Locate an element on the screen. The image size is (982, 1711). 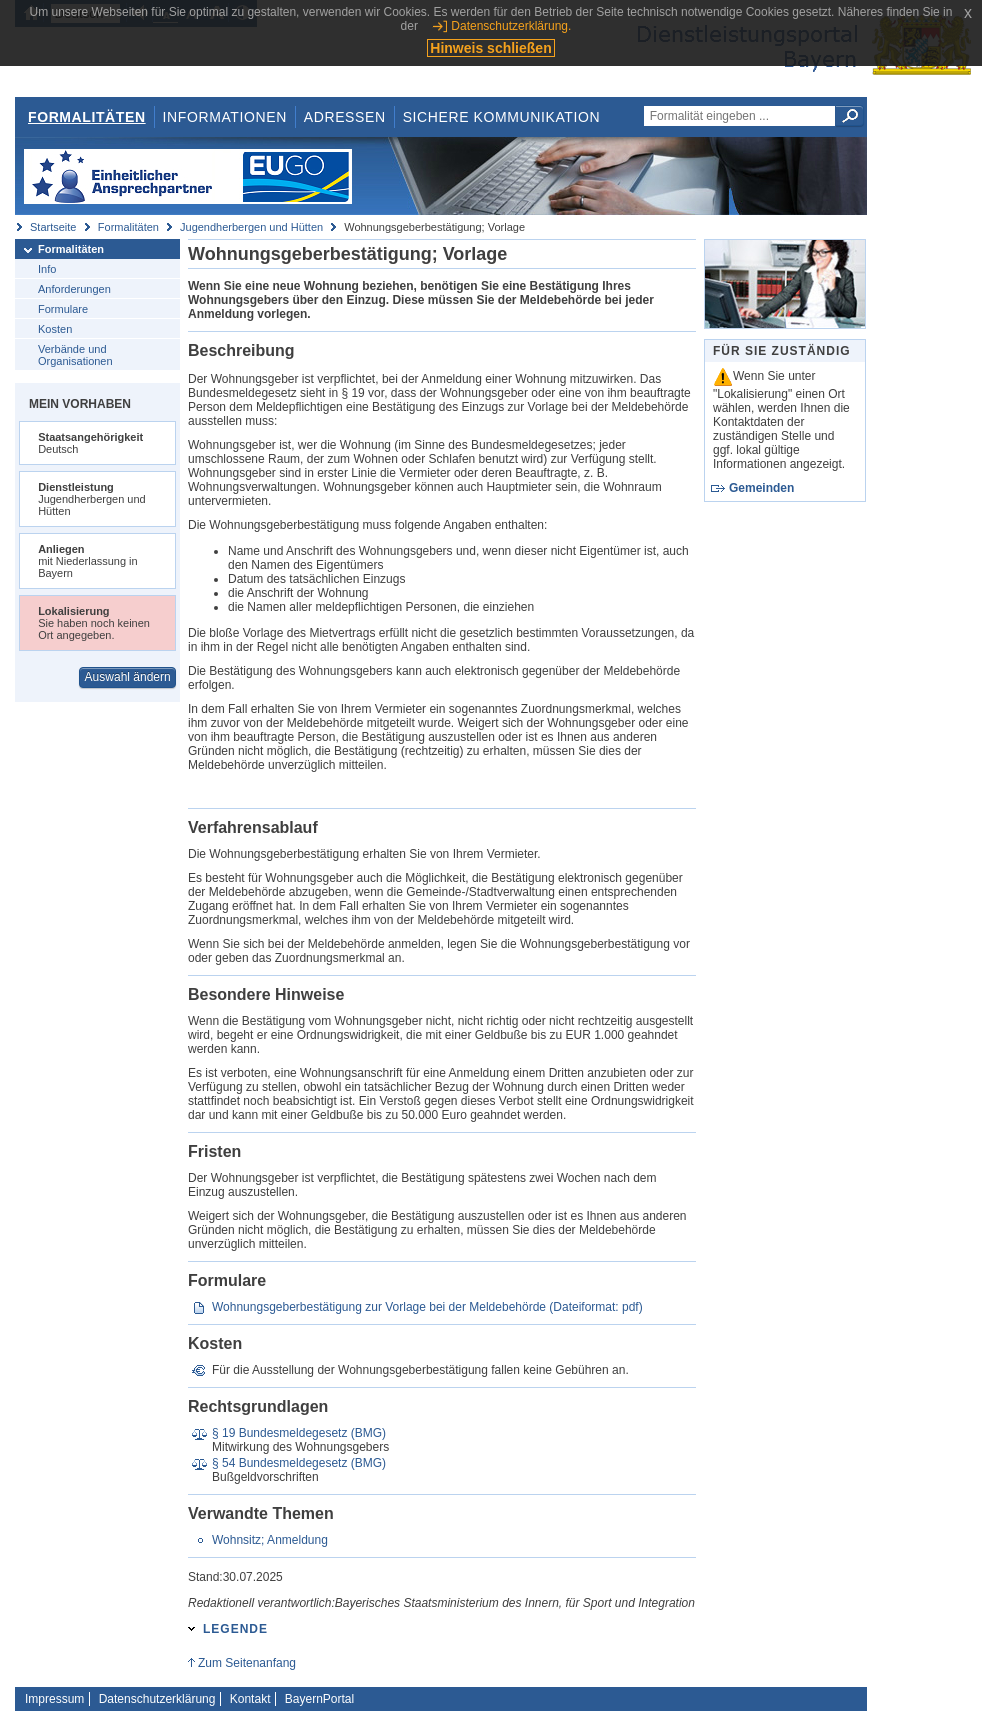
Sichere Kommunikation is located at coordinates (502, 117).